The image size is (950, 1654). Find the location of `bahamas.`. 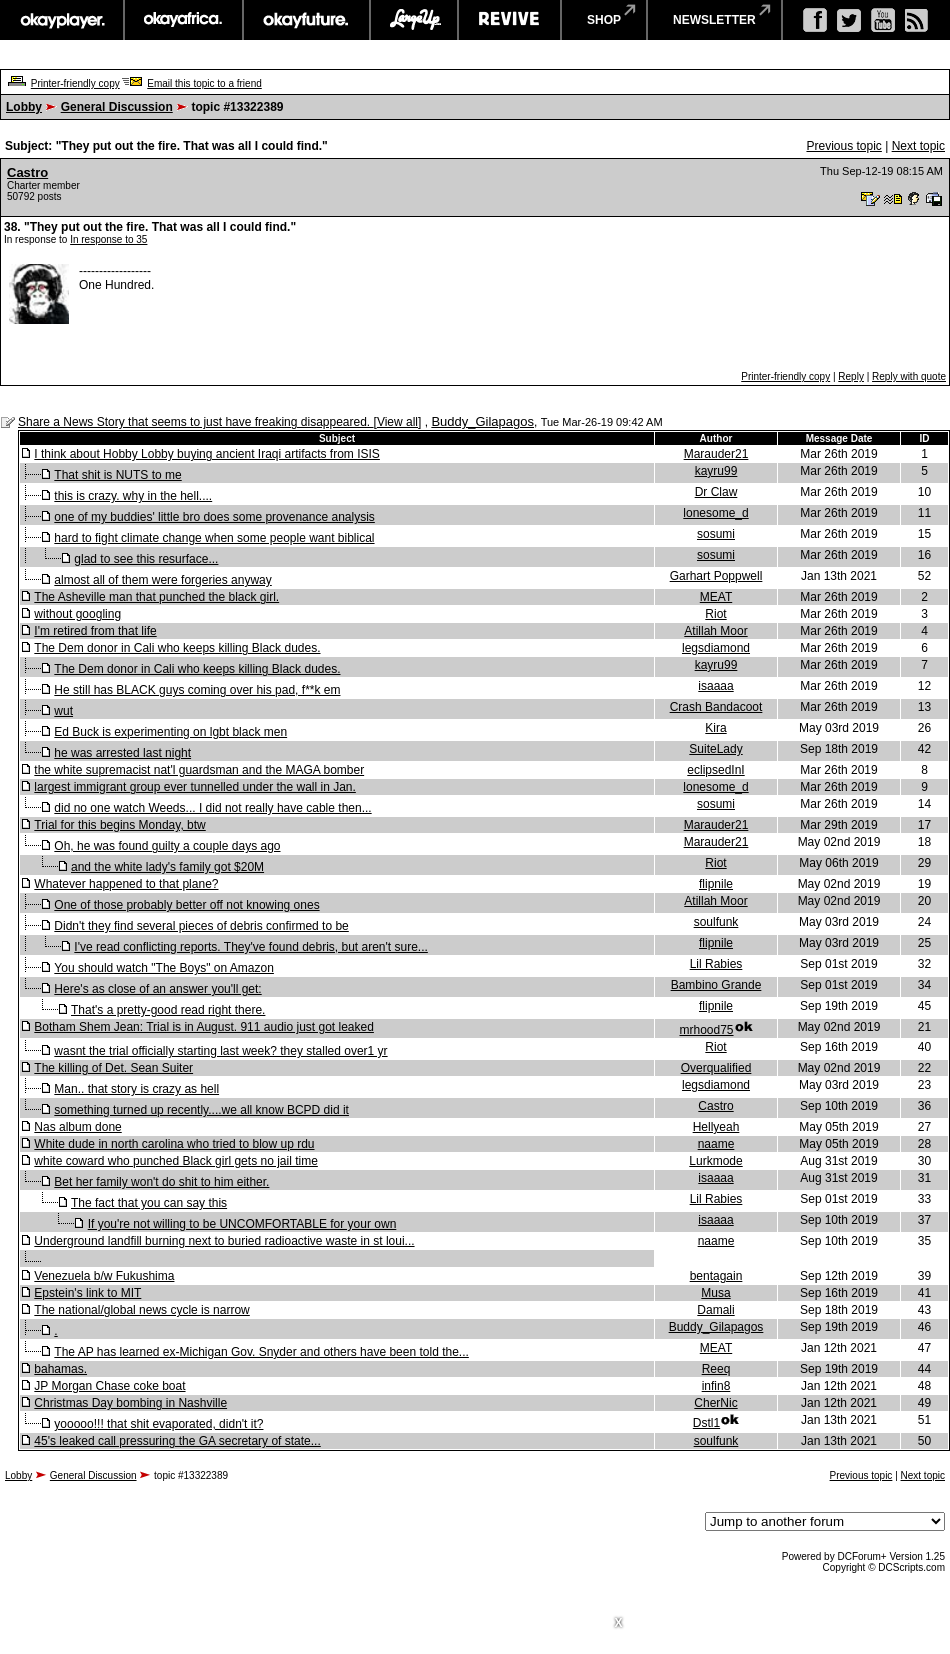

bahamas. is located at coordinates (60, 1369).